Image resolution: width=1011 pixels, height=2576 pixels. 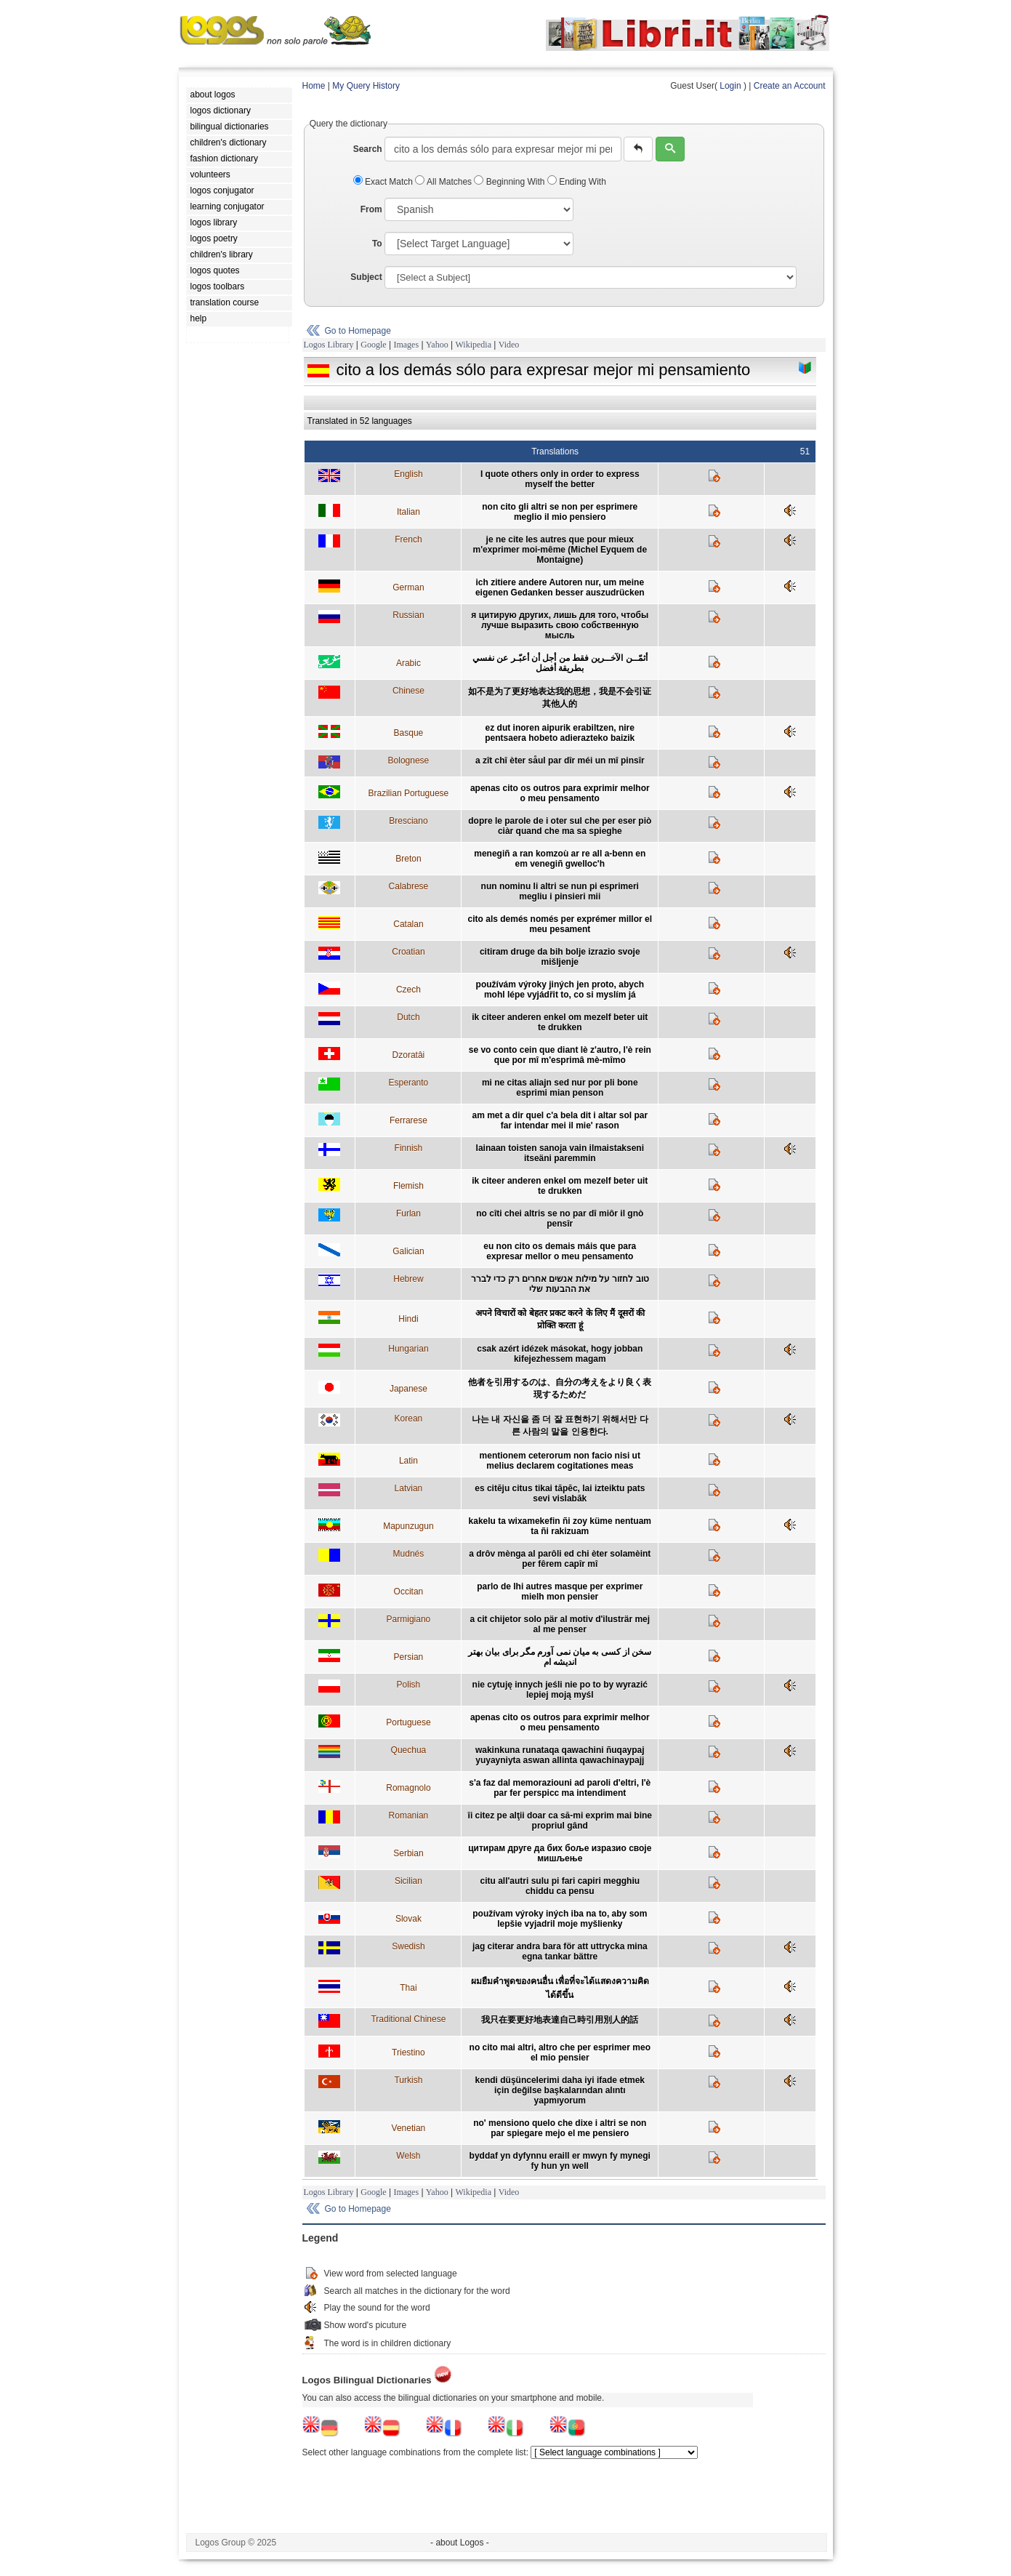 What do you see at coordinates (408, 1988) in the screenshot?
I see `Thai` at bounding box center [408, 1988].